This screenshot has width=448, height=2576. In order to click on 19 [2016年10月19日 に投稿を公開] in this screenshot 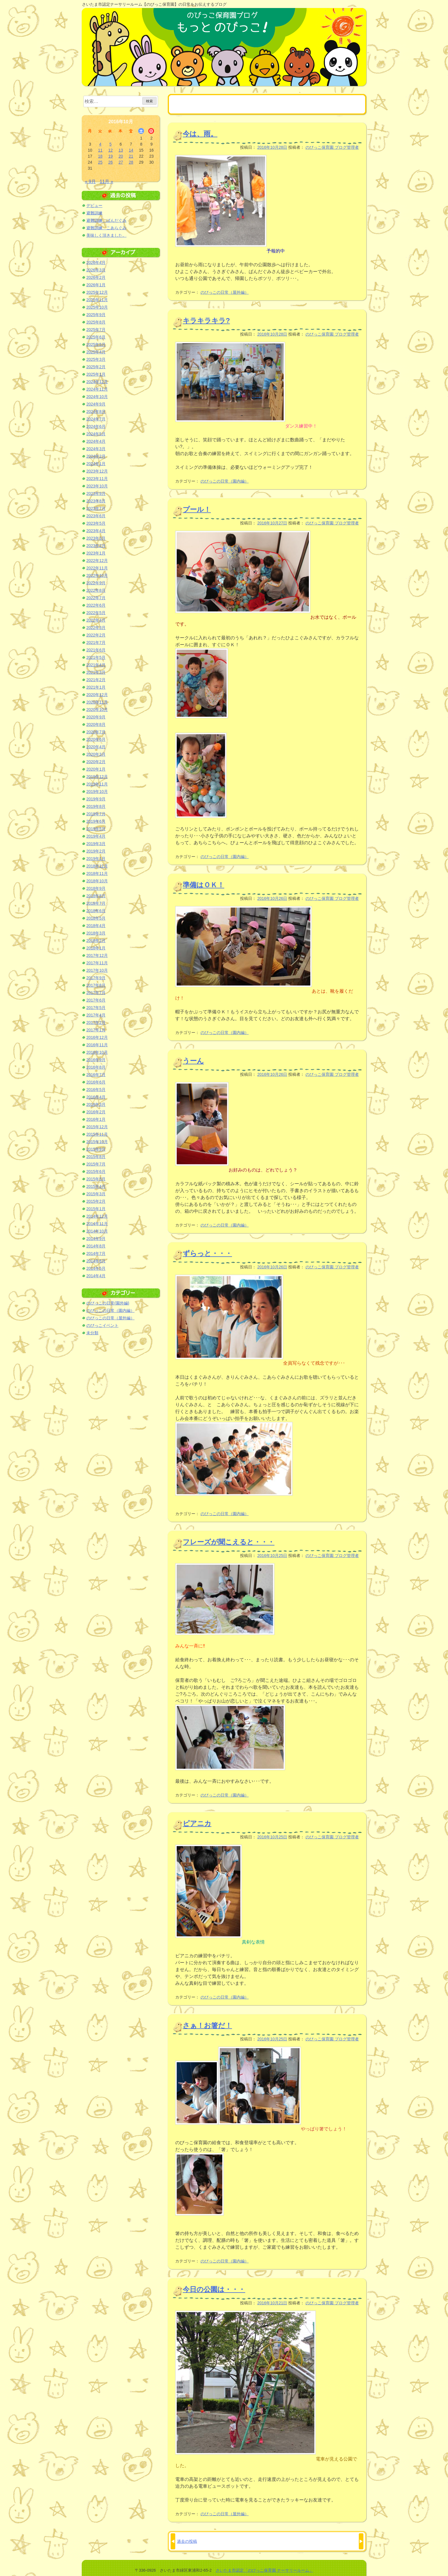, I will do `click(110, 156)`.